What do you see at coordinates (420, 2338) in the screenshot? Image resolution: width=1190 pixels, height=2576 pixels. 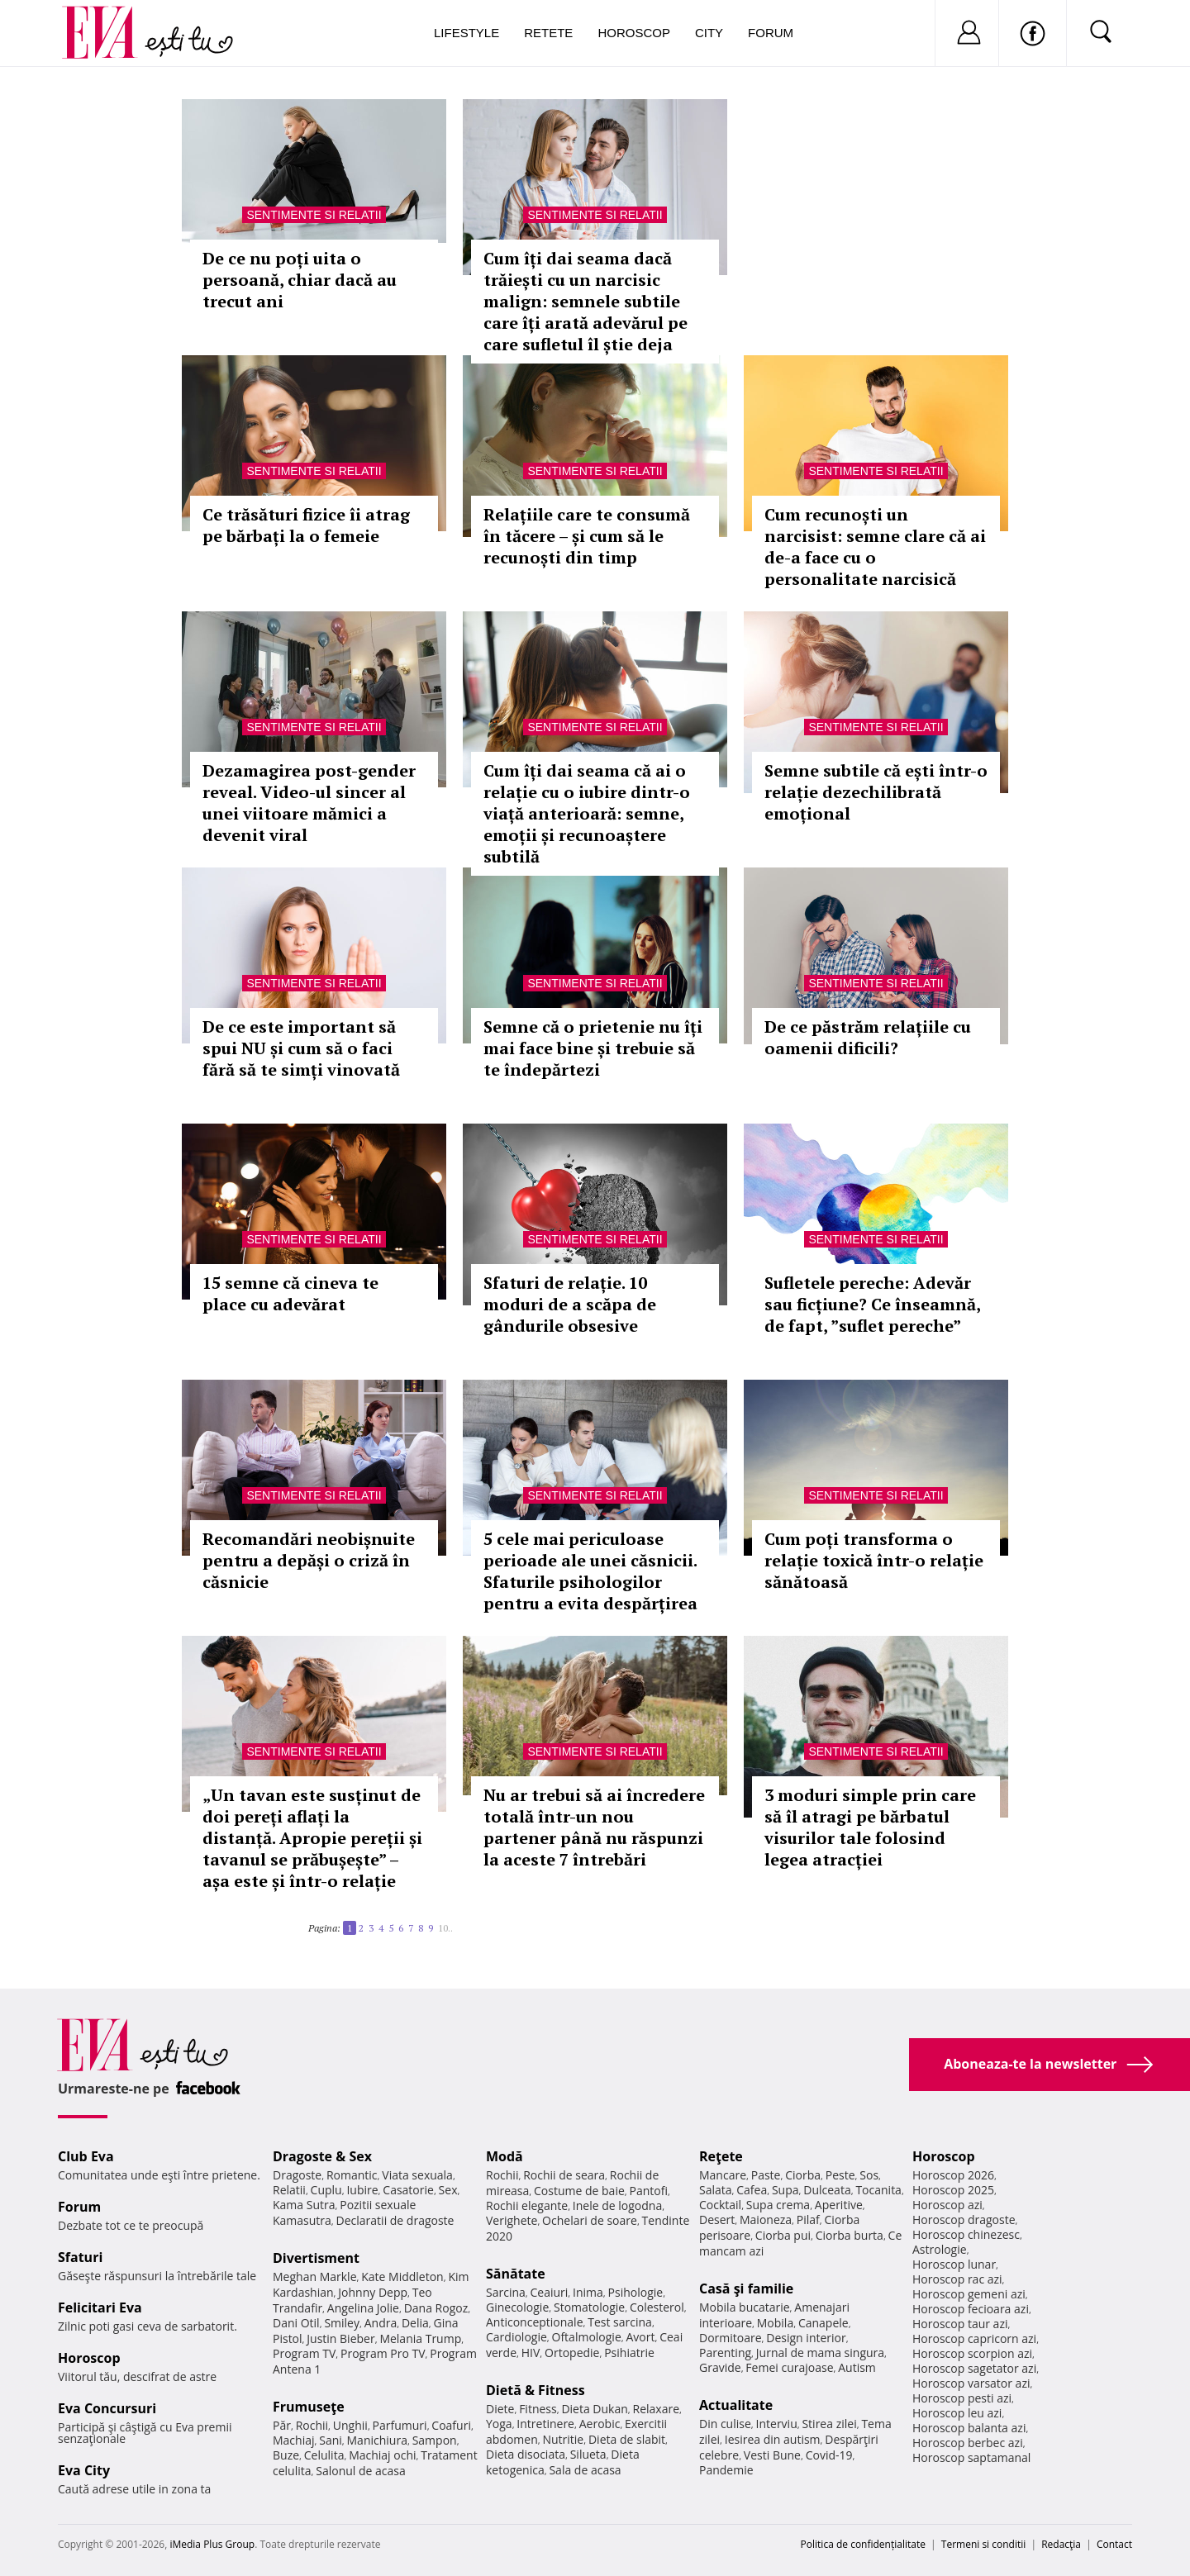 I see `Melania Trump` at bounding box center [420, 2338].